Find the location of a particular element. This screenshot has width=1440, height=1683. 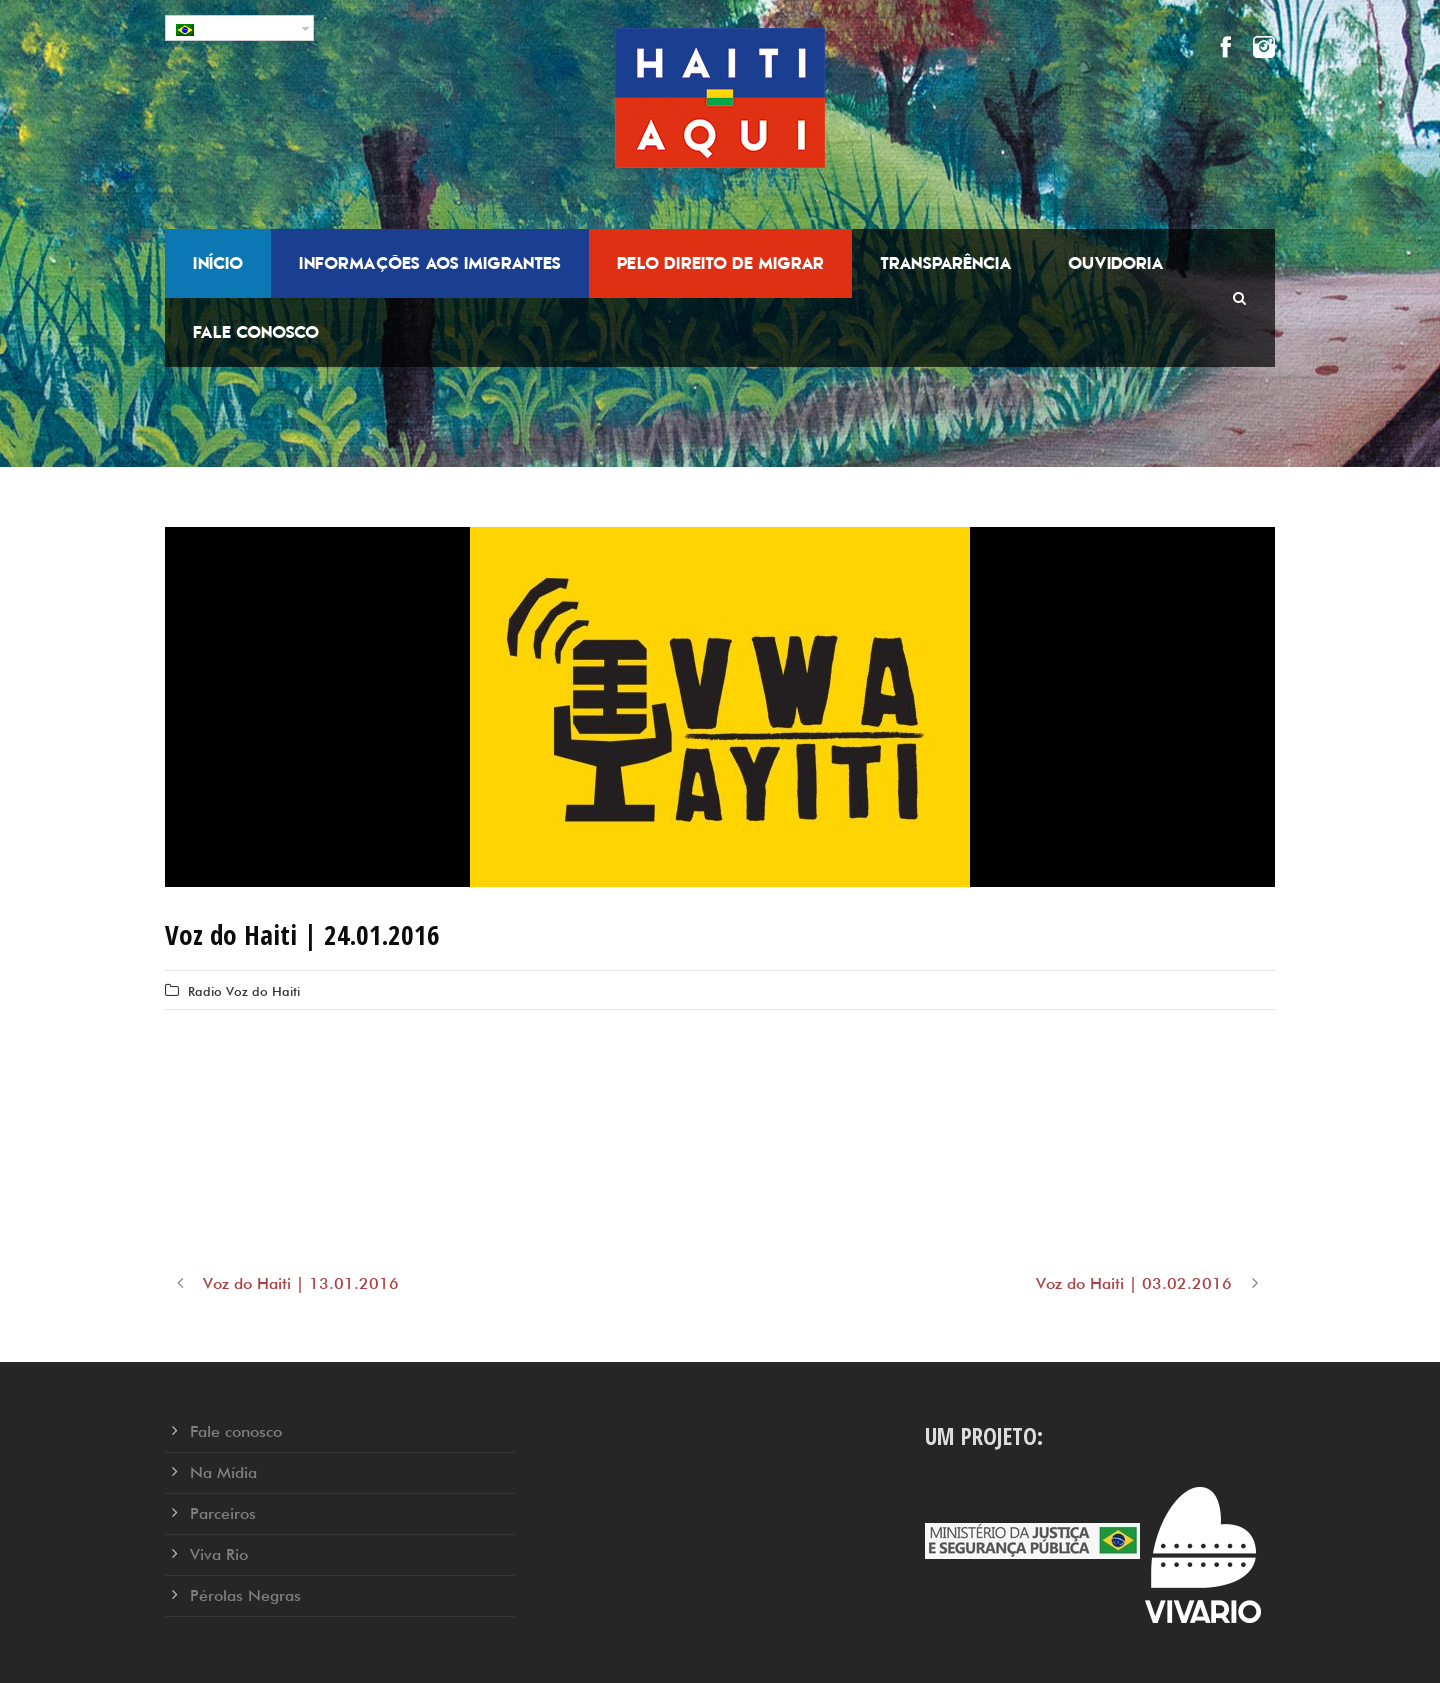

Radio Voz do Haiti is located at coordinates (244, 991).